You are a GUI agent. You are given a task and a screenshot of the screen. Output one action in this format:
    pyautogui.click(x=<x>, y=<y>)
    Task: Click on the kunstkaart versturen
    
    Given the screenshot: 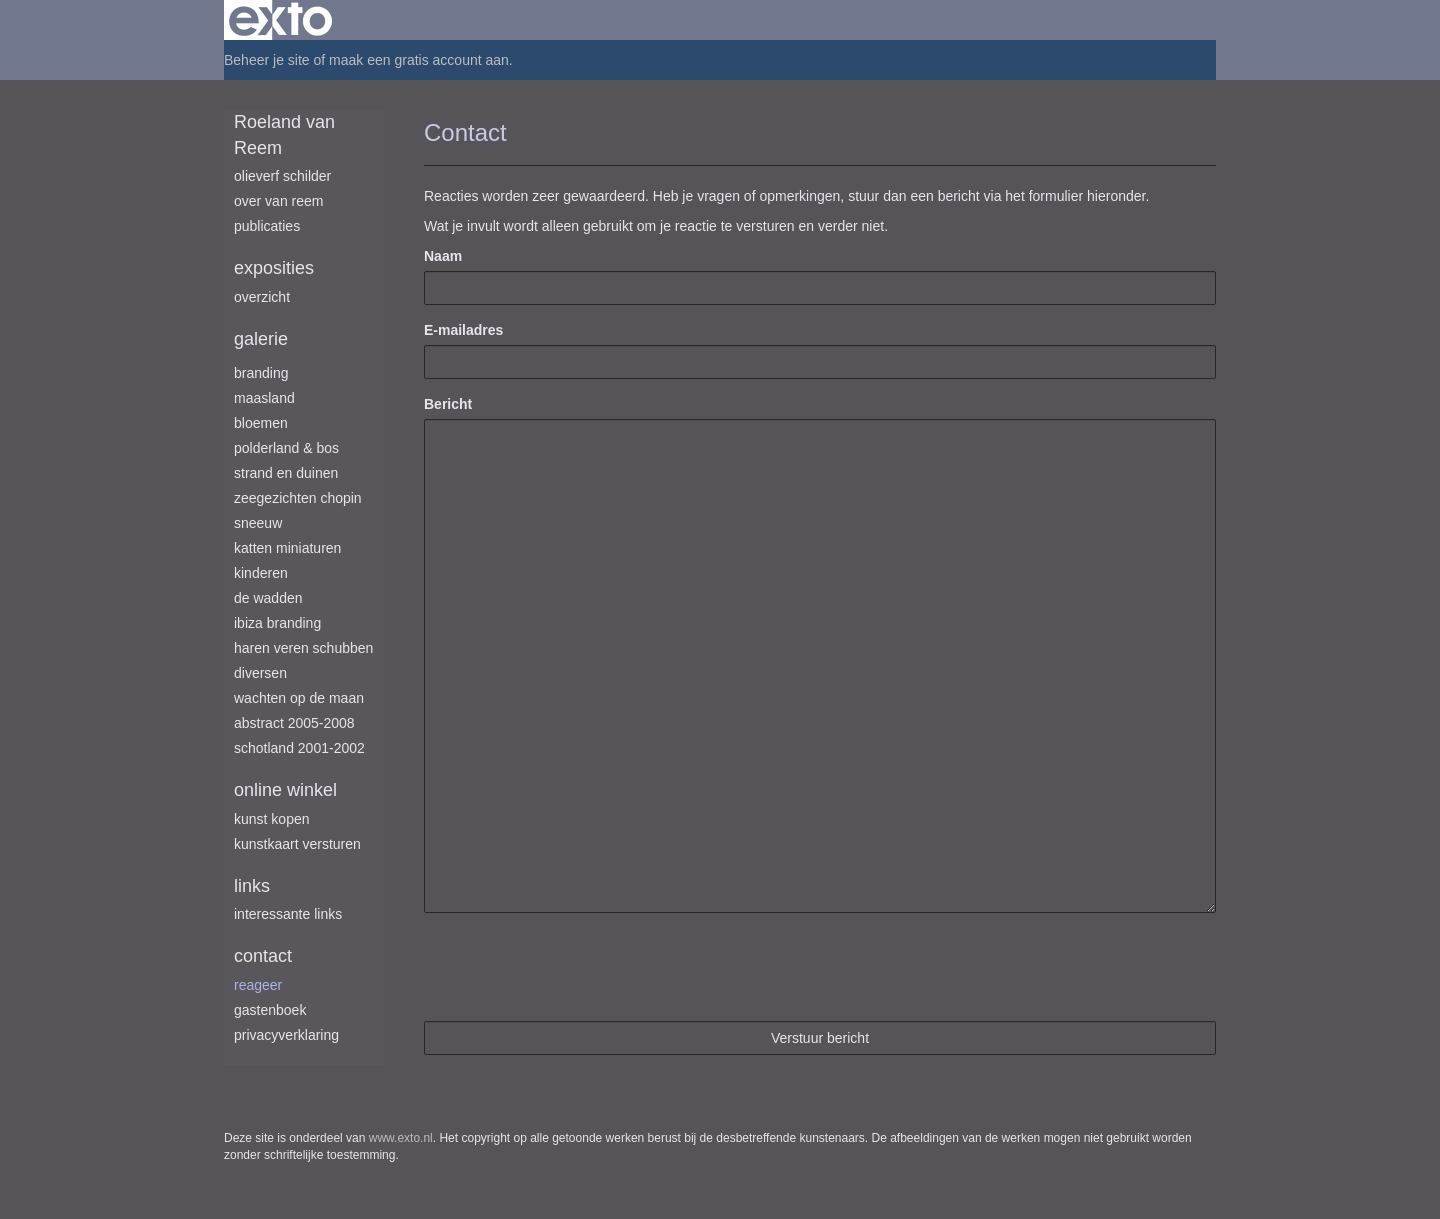 What is the action you would take?
    pyautogui.click(x=297, y=844)
    